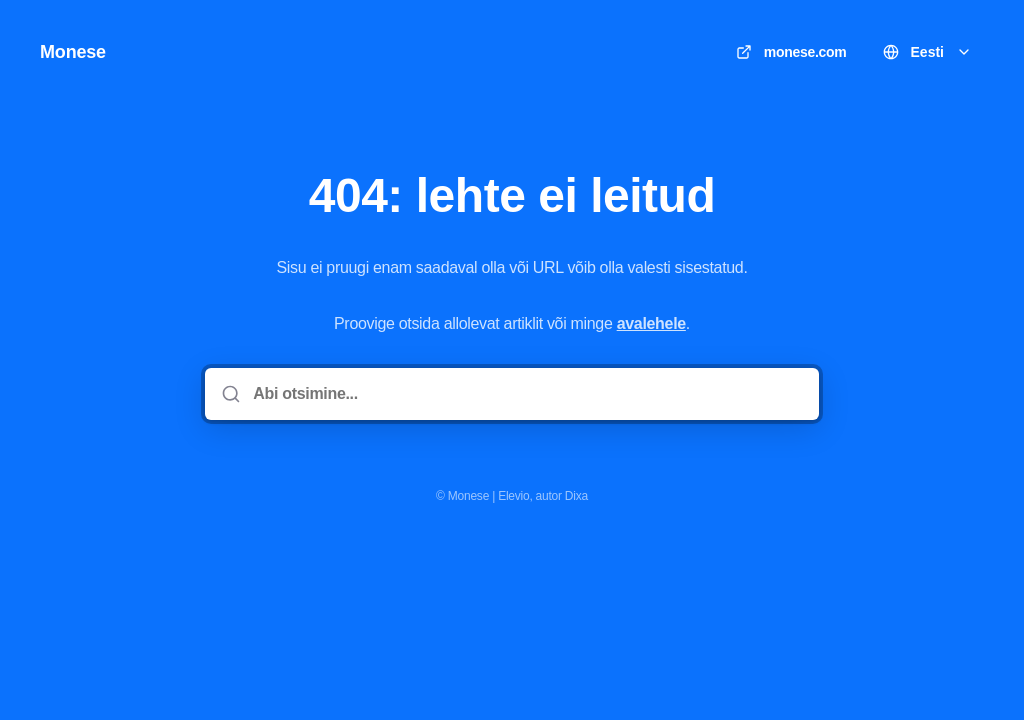 The width and height of the screenshot is (1024, 720). Describe the element at coordinates (525, 394) in the screenshot. I see `[Abi otsimine...]` at that location.